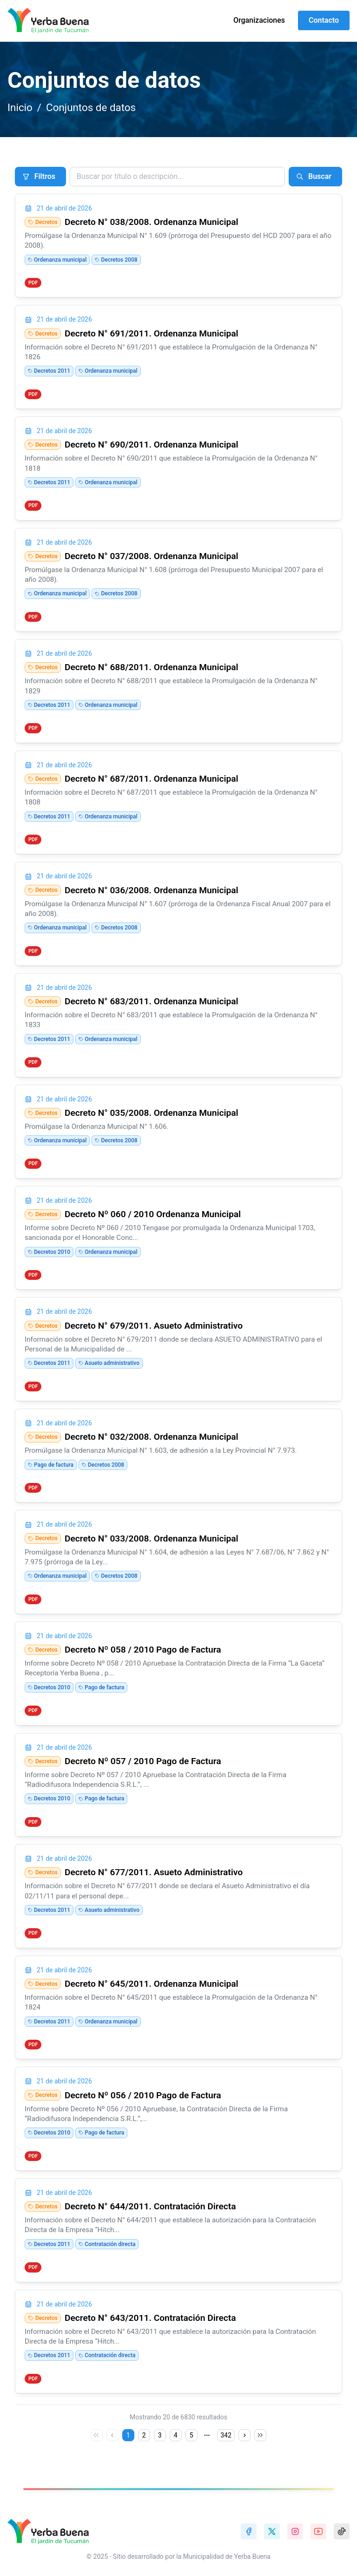  Describe the element at coordinates (20, 107) in the screenshot. I see `Inicio` at that location.